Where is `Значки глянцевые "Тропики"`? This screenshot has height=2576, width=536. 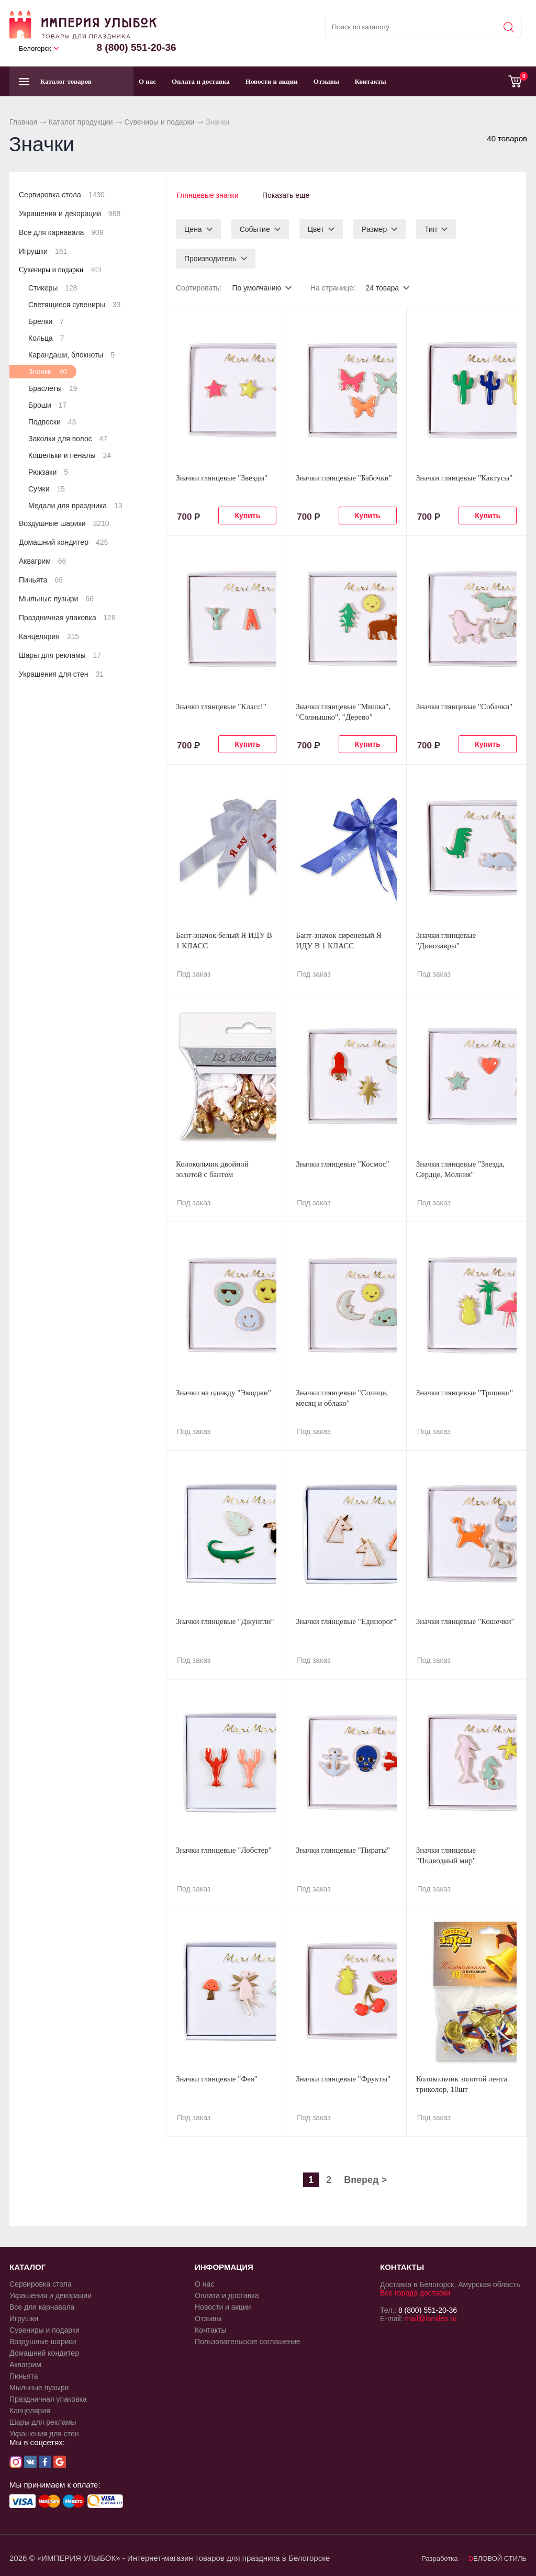 Значки глянцевые "Тропики" is located at coordinates (464, 1391).